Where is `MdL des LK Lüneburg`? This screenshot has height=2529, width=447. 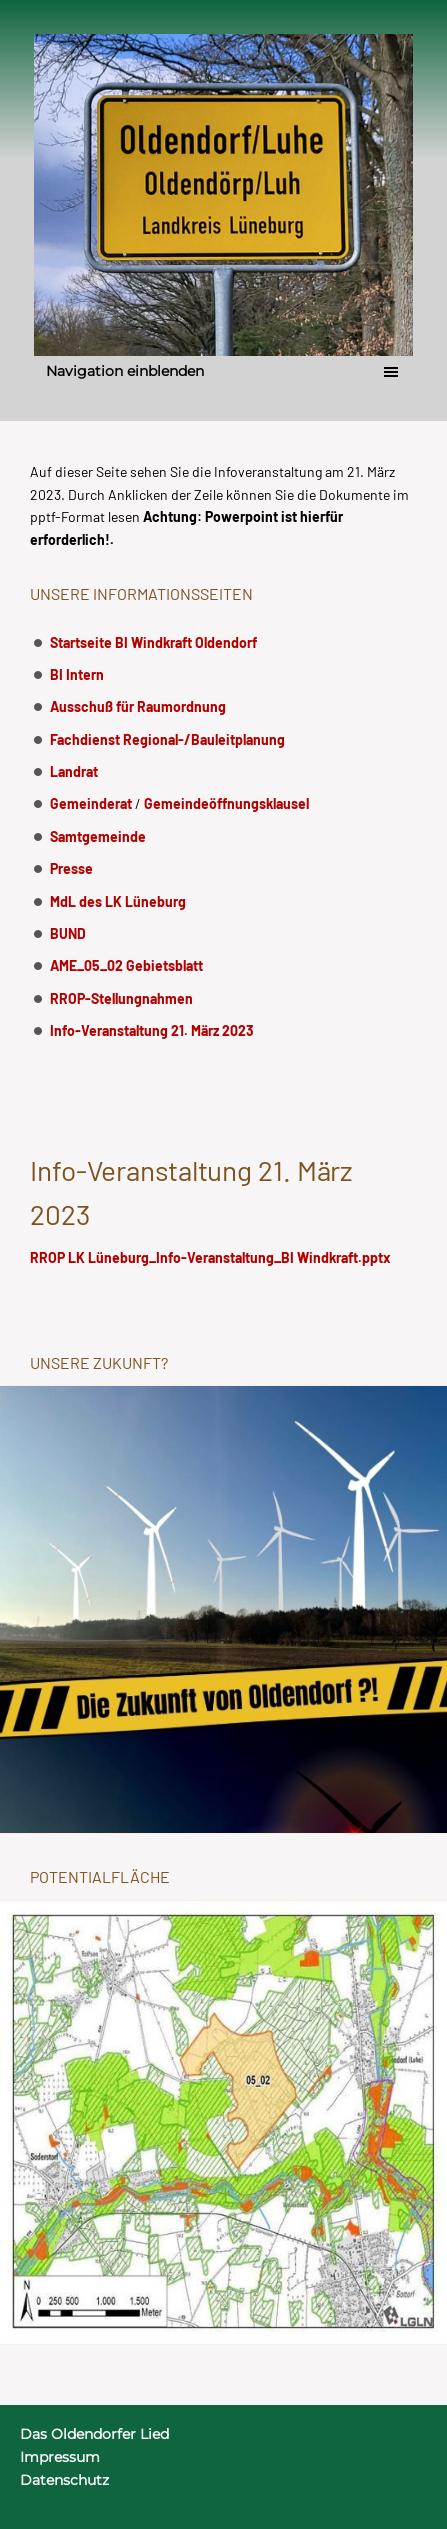 MdL des LK Lüneburg is located at coordinates (118, 901).